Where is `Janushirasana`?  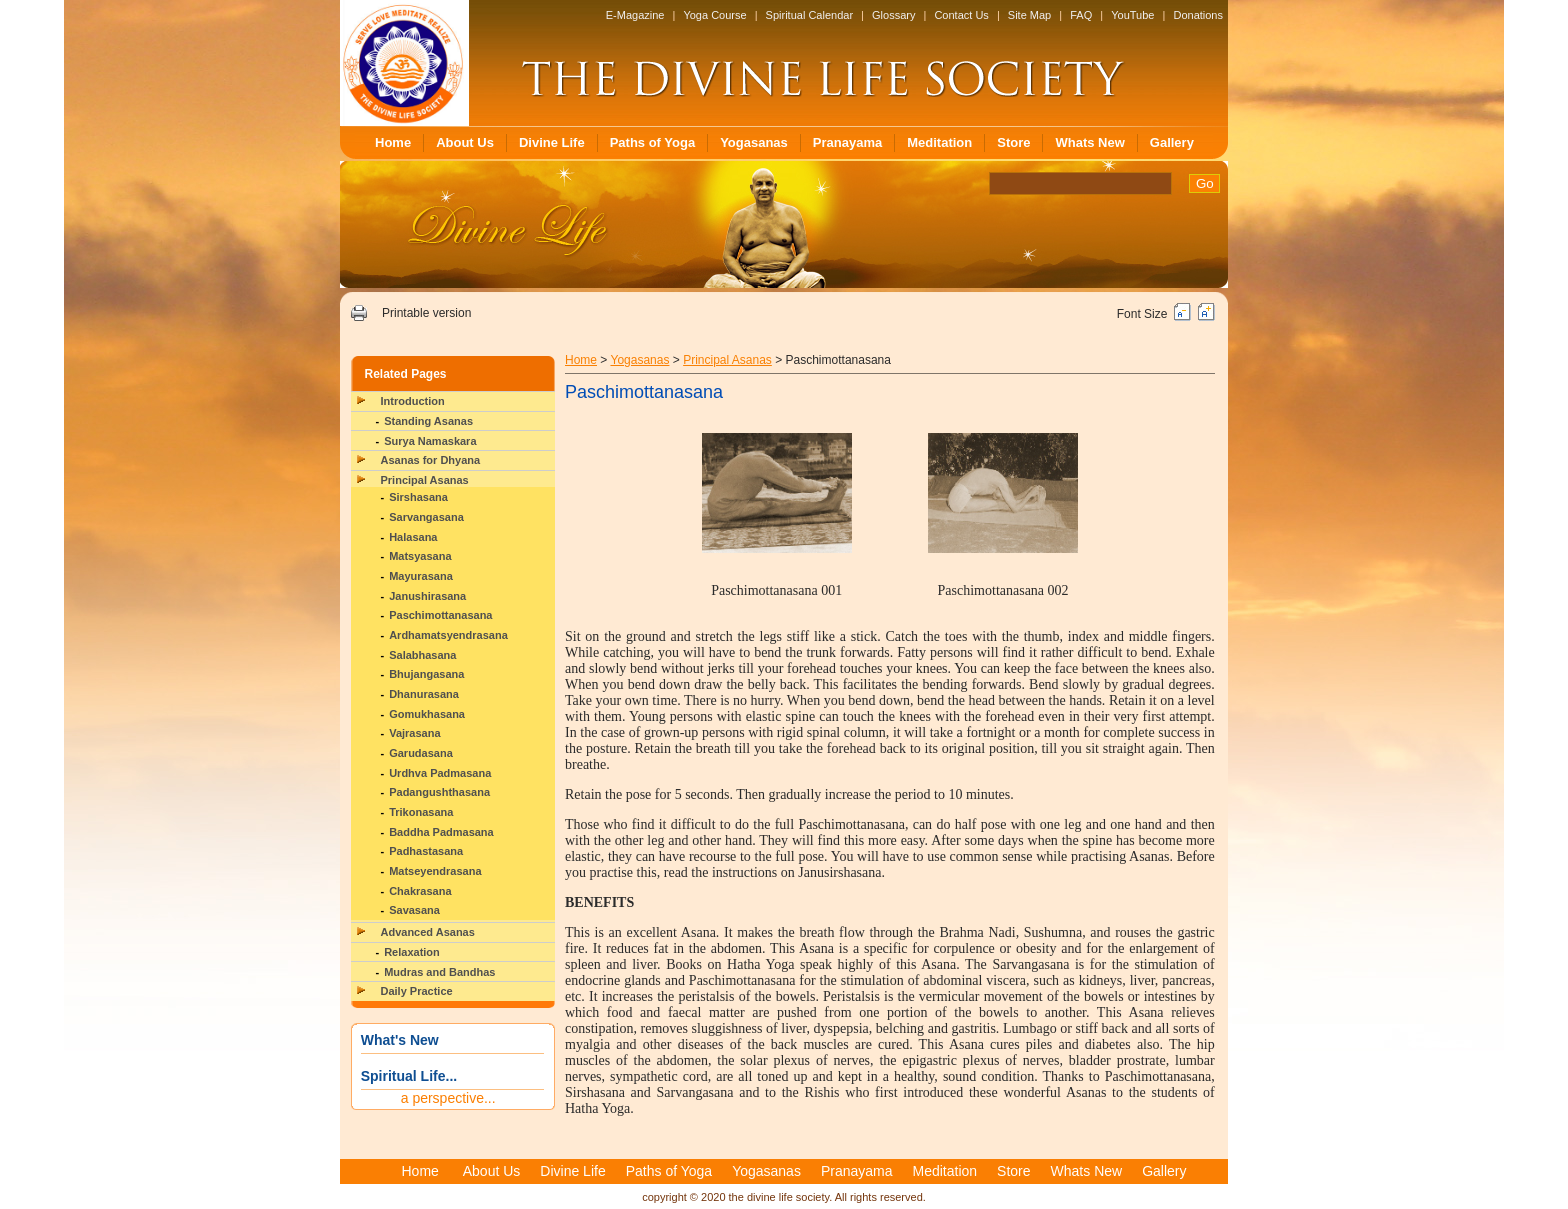 Janushirasana is located at coordinates (427, 596).